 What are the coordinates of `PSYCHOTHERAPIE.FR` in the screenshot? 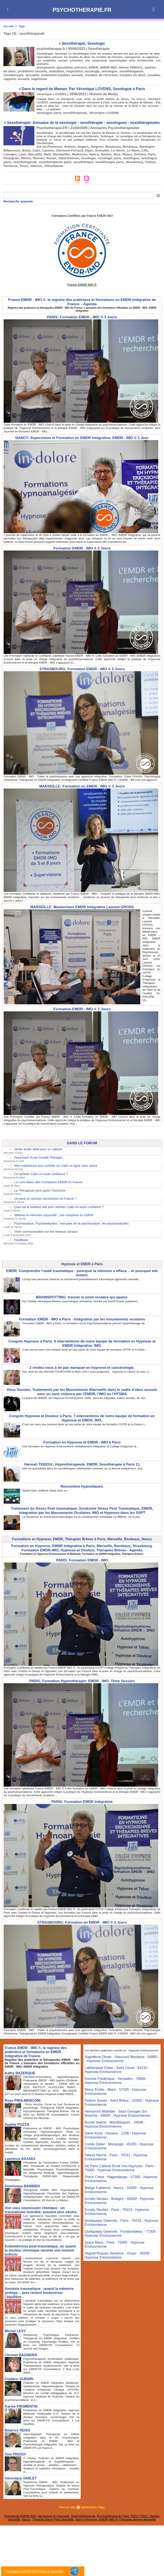 It's located at (82, 9).